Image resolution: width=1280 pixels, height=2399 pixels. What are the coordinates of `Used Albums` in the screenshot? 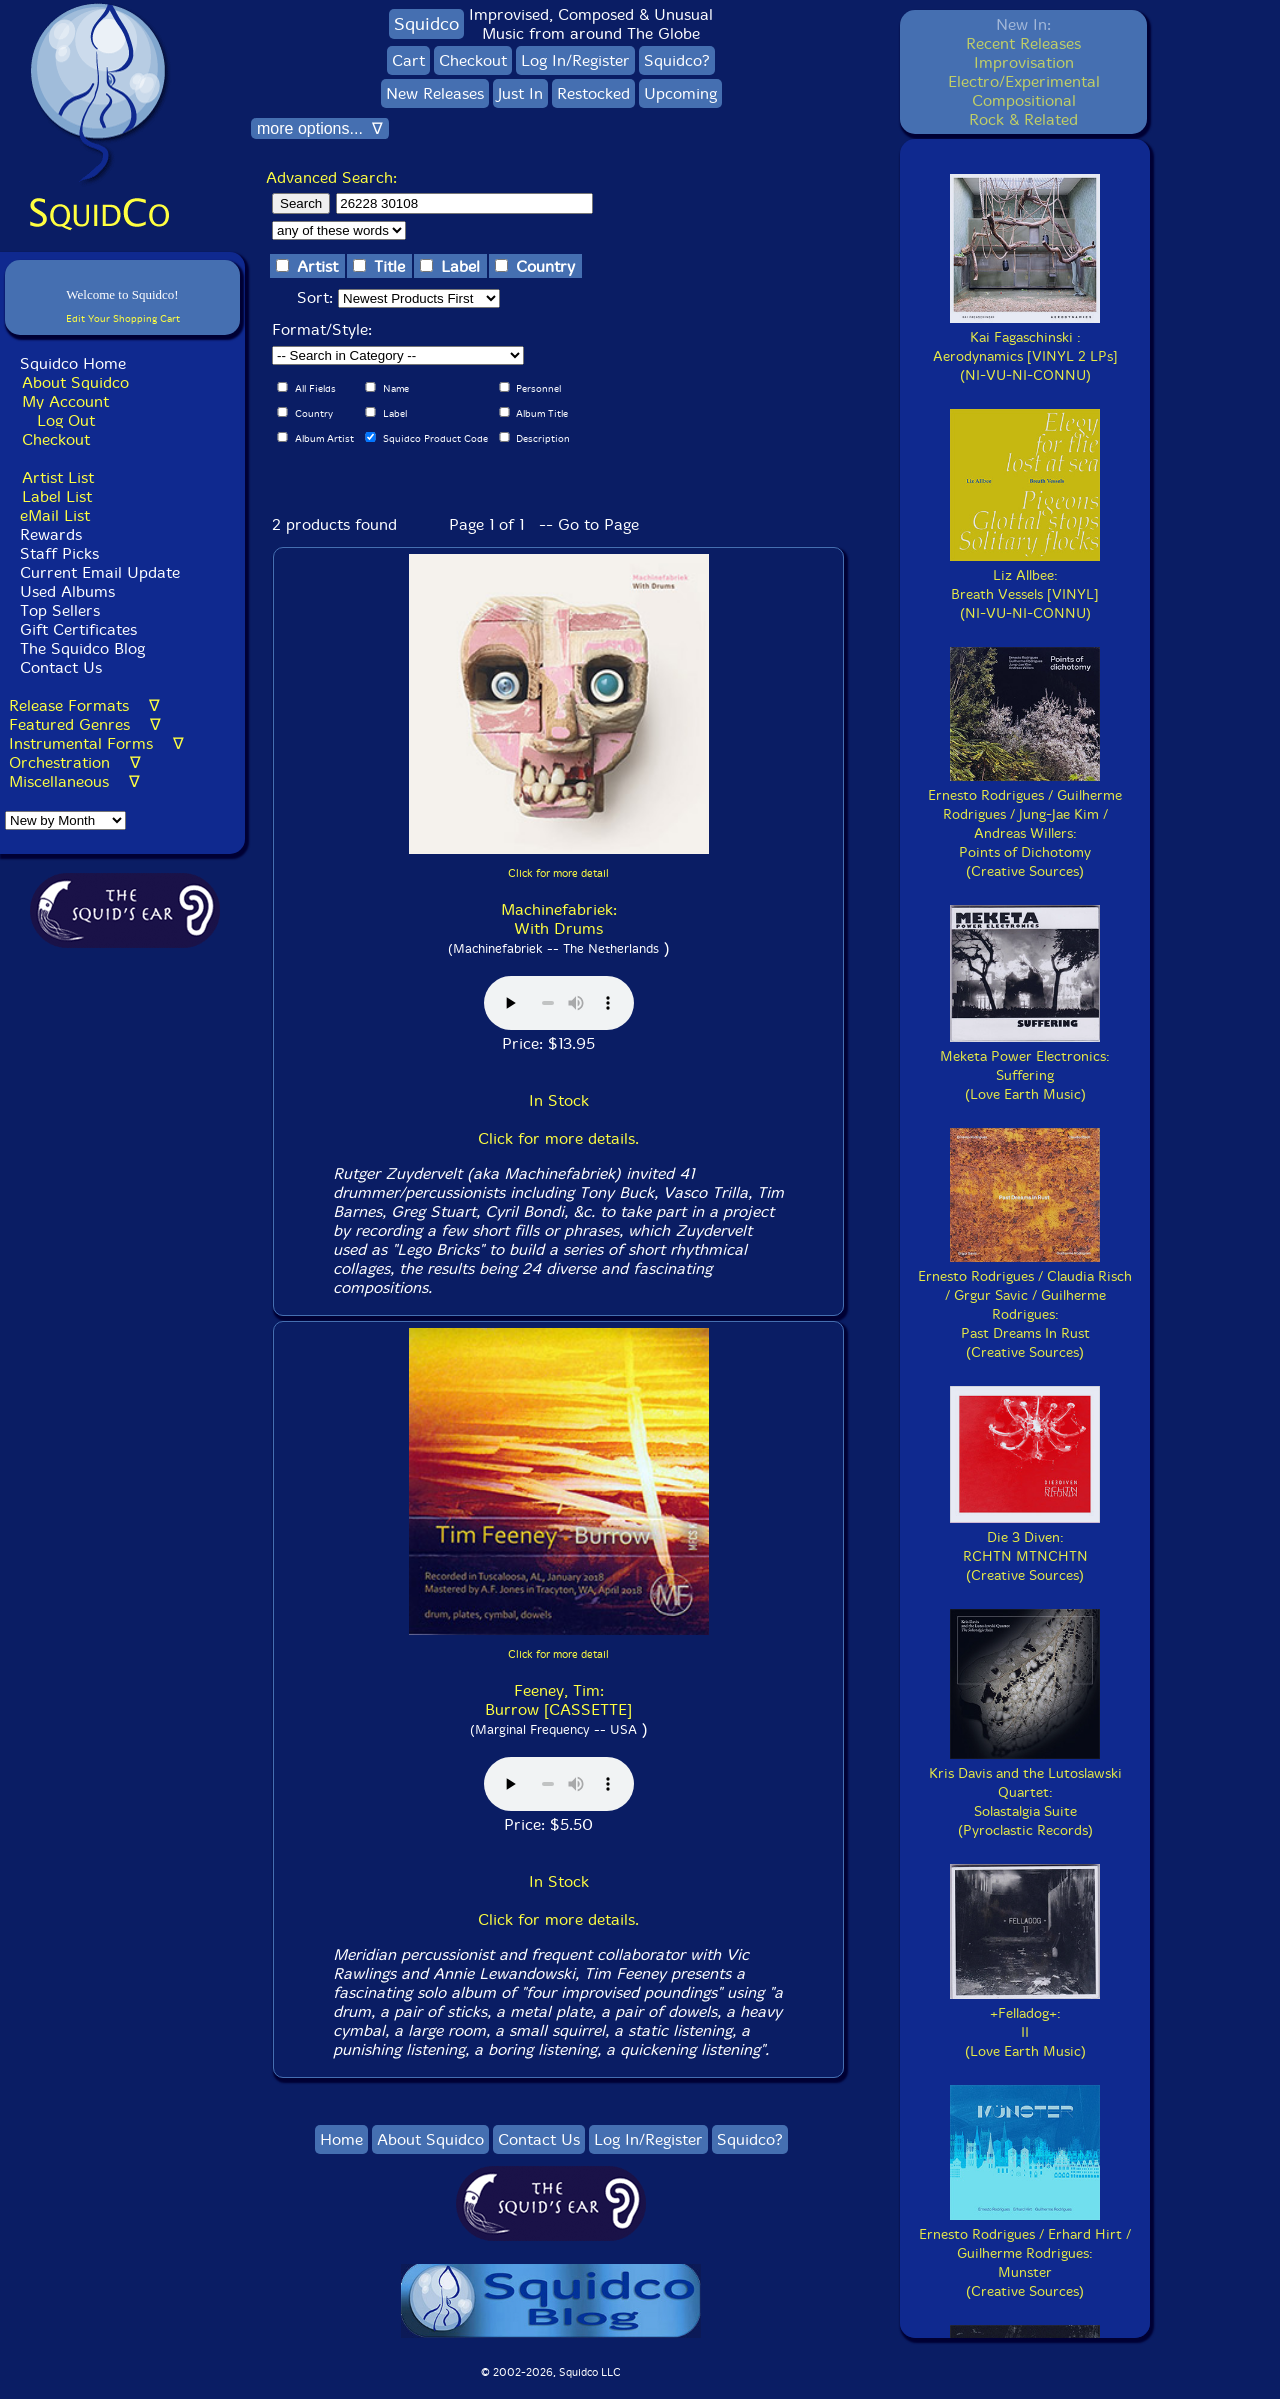 It's located at (67, 591).